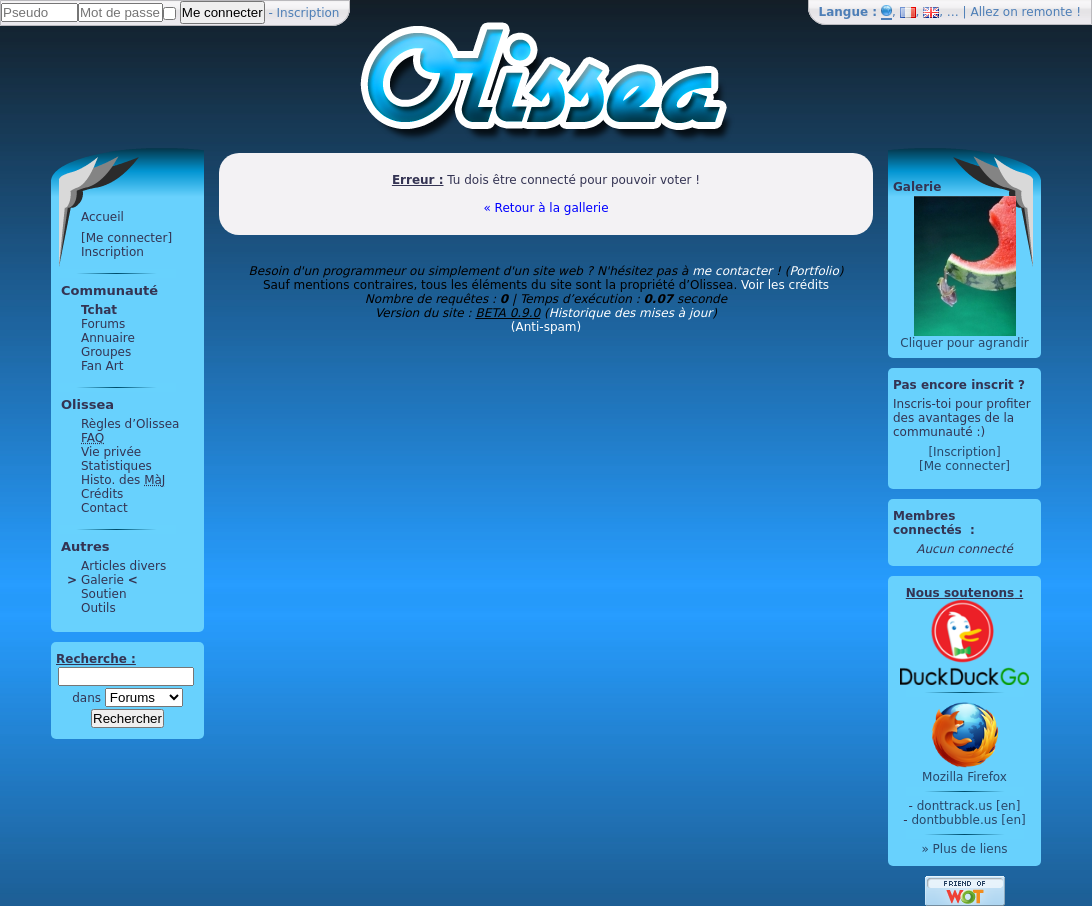 This screenshot has width=1092, height=906. What do you see at coordinates (104, 508) in the screenshot?
I see `Contact` at bounding box center [104, 508].